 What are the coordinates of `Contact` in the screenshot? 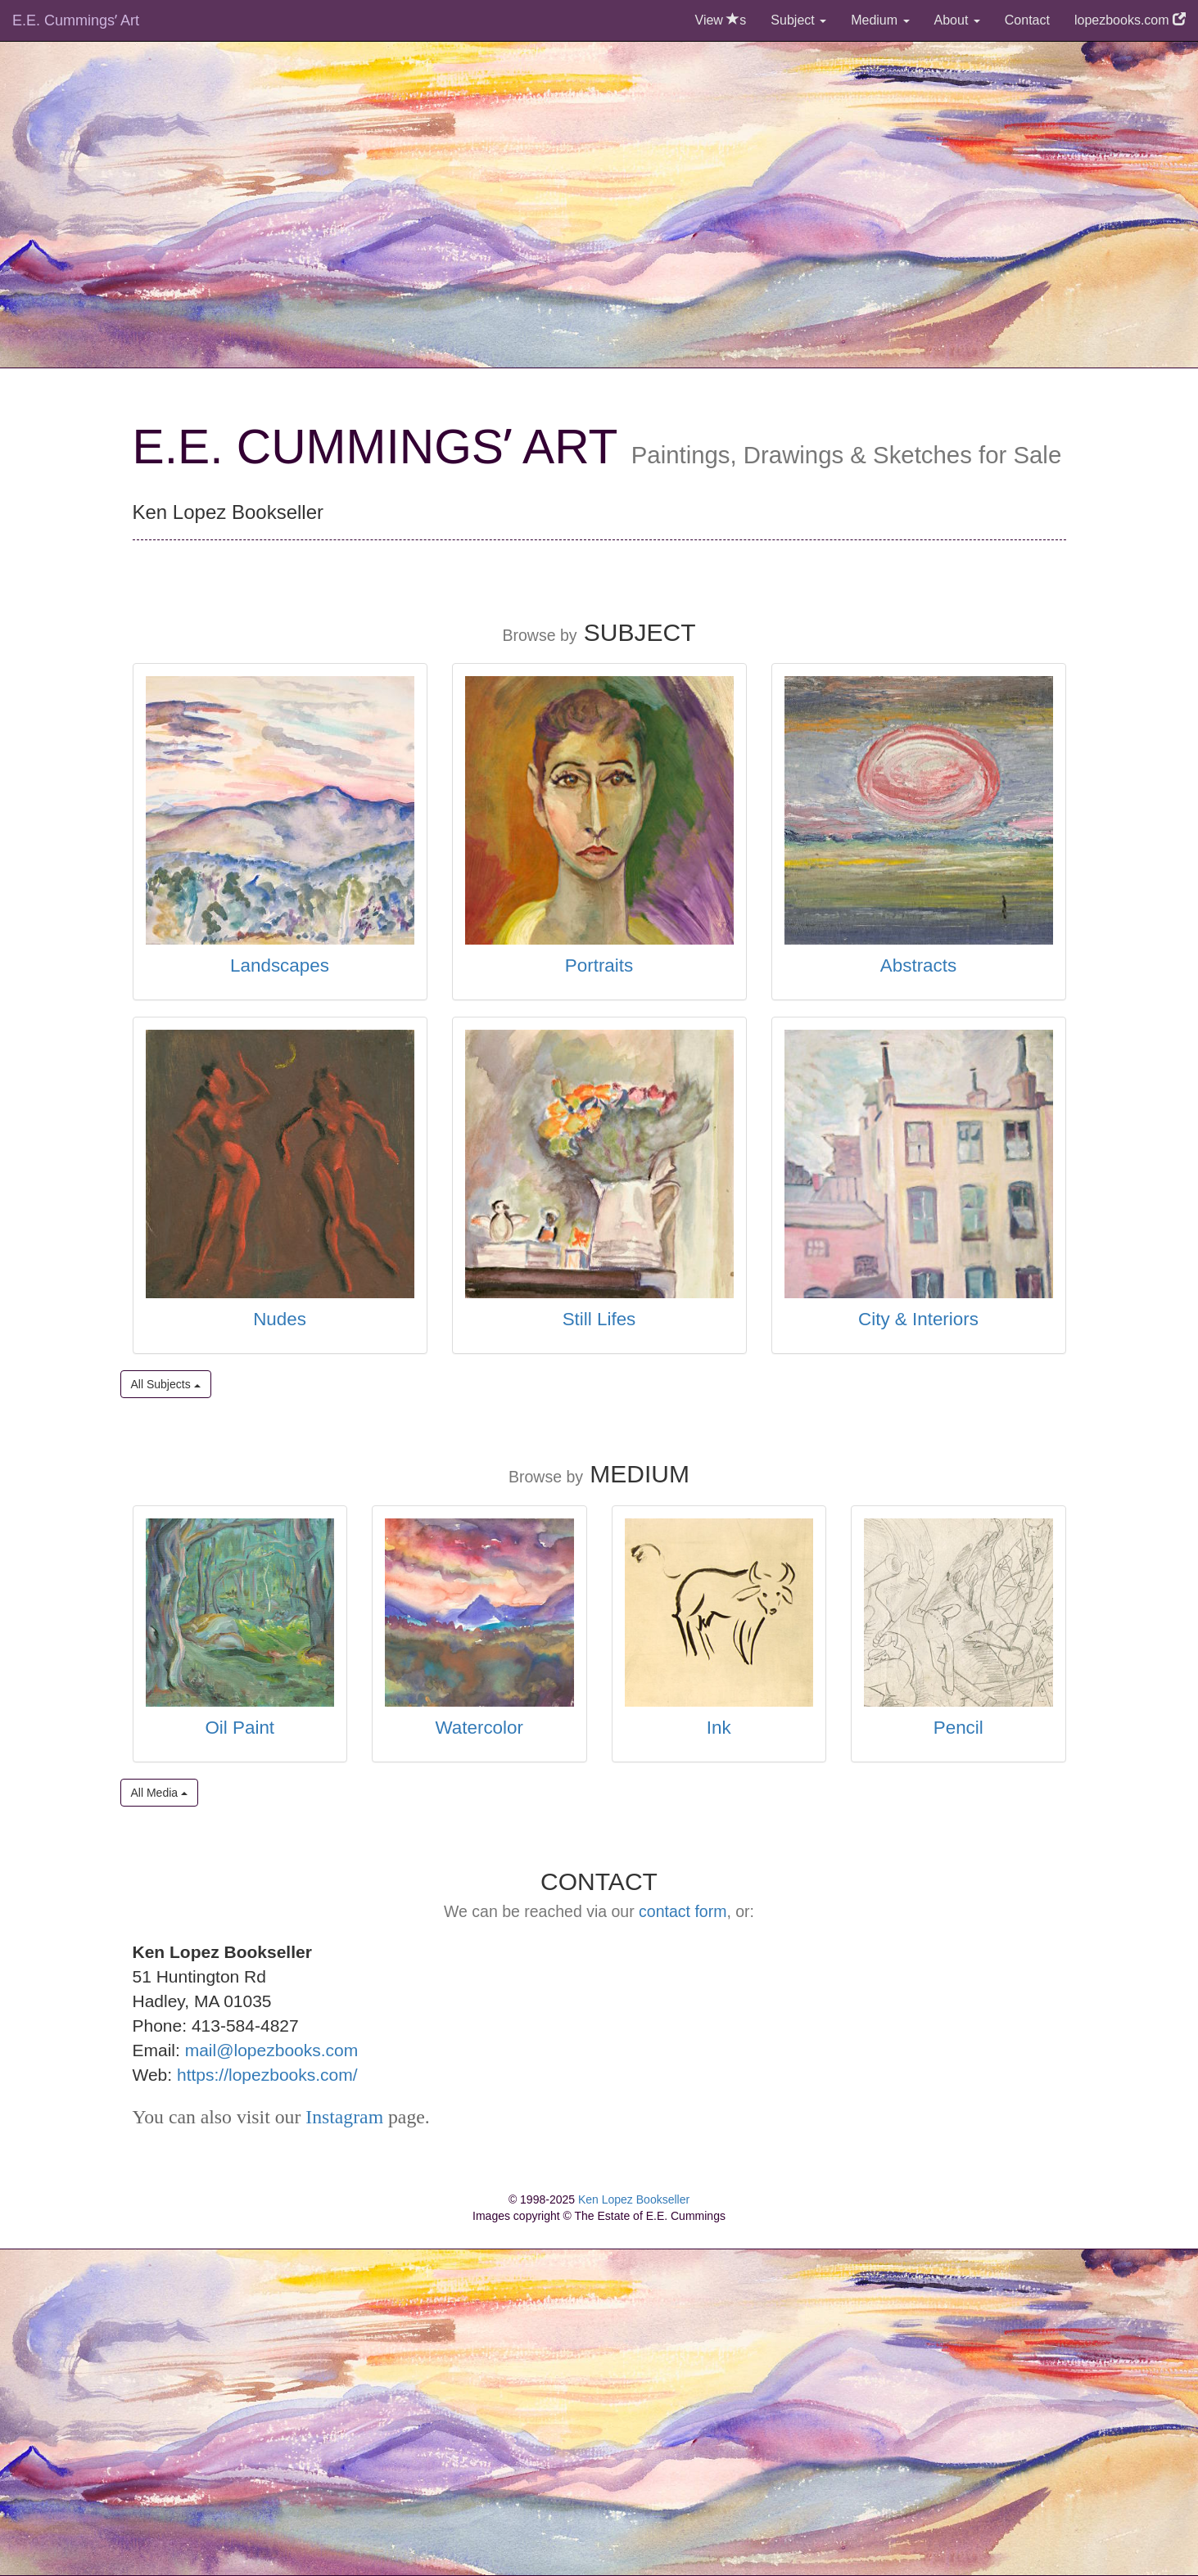 It's located at (1027, 20).